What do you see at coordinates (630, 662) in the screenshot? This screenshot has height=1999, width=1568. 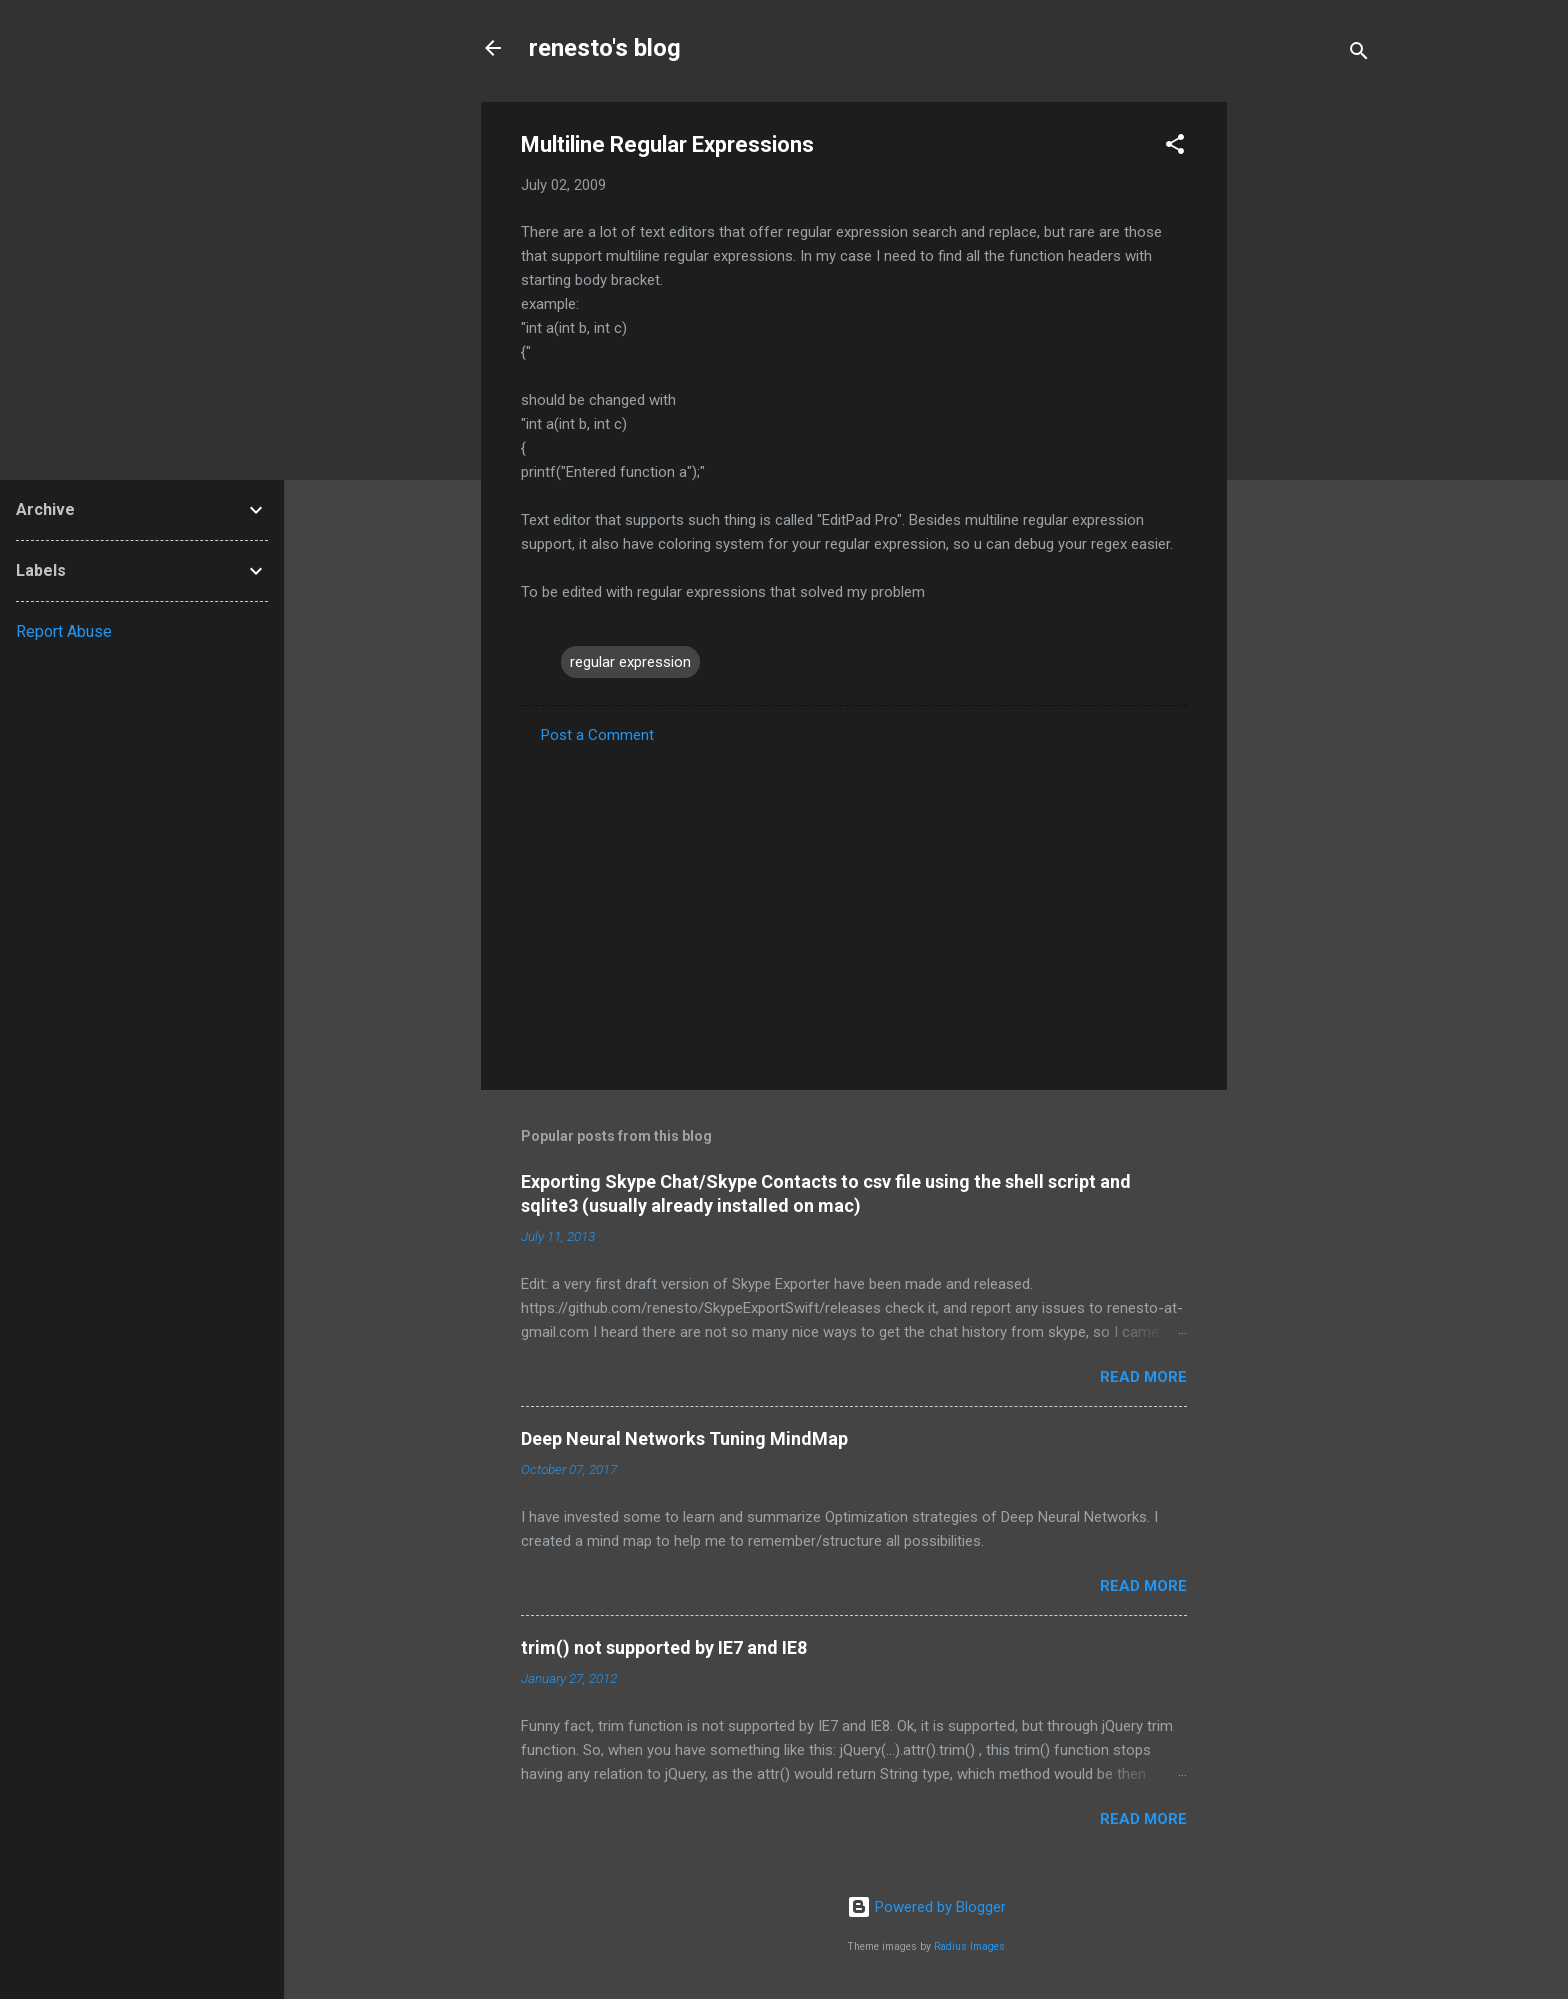 I see `regular expression` at bounding box center [630, 662].